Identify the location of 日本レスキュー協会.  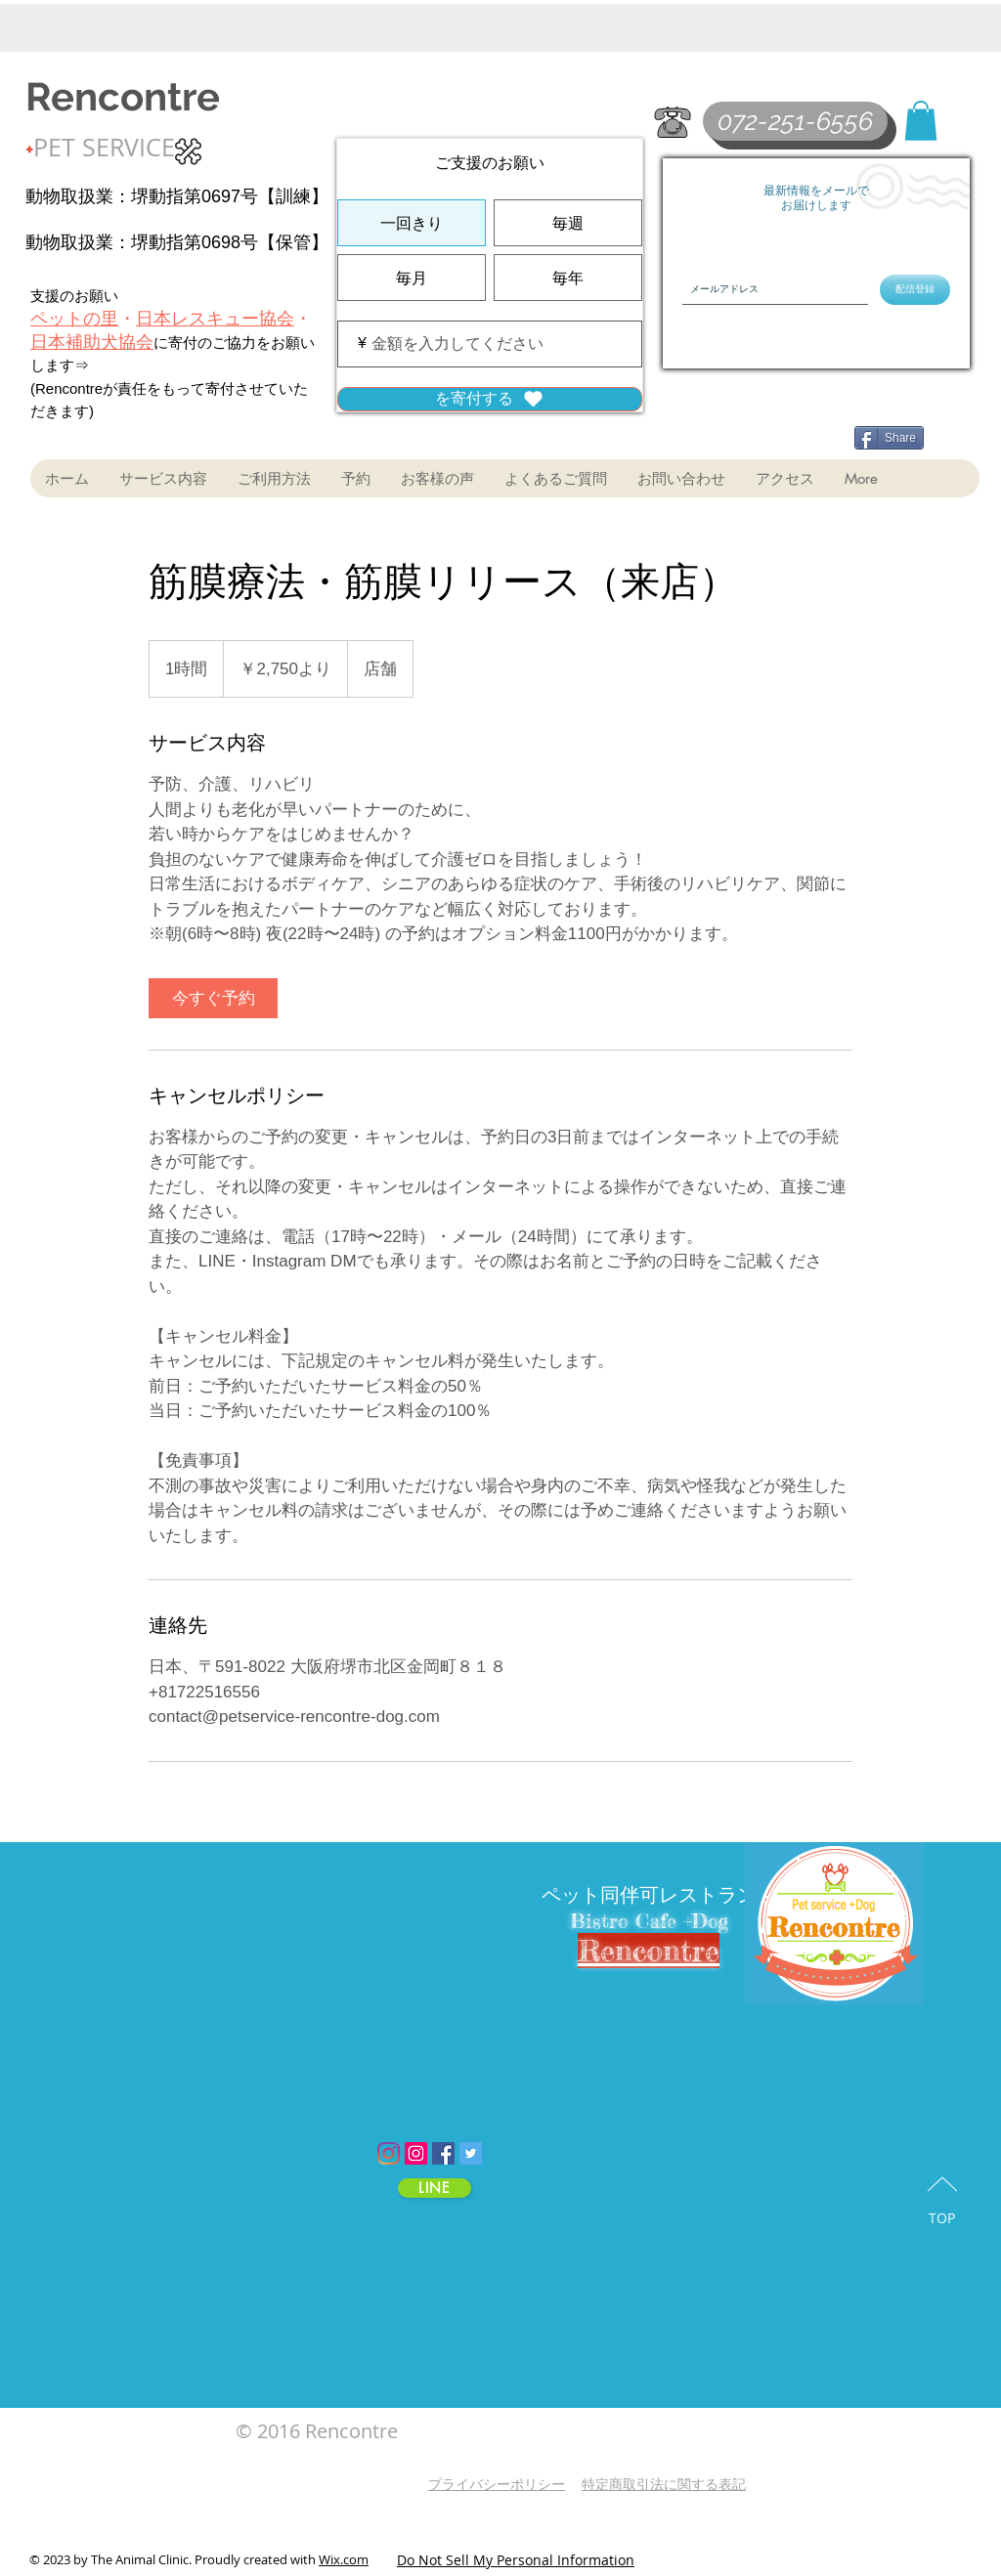
(215, 318).